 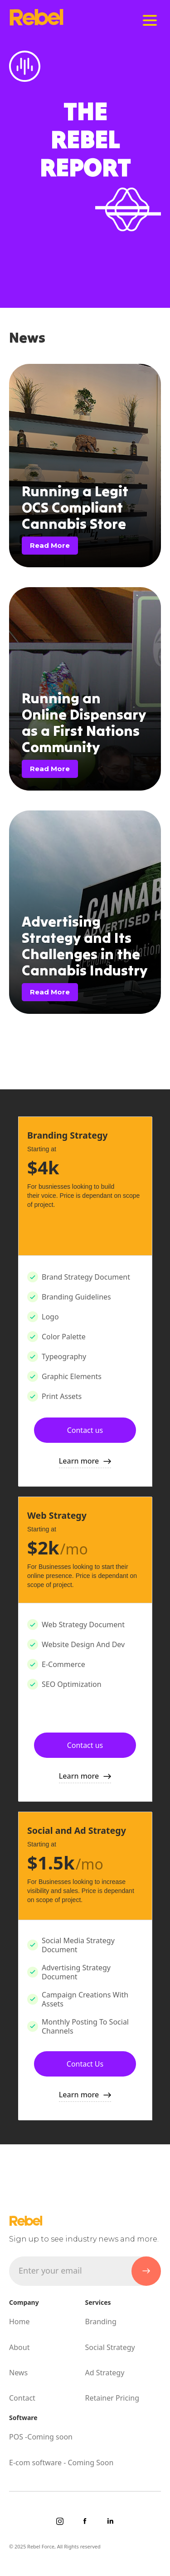 I want to click on Ad Strategy, so click(x=105, y=2373).